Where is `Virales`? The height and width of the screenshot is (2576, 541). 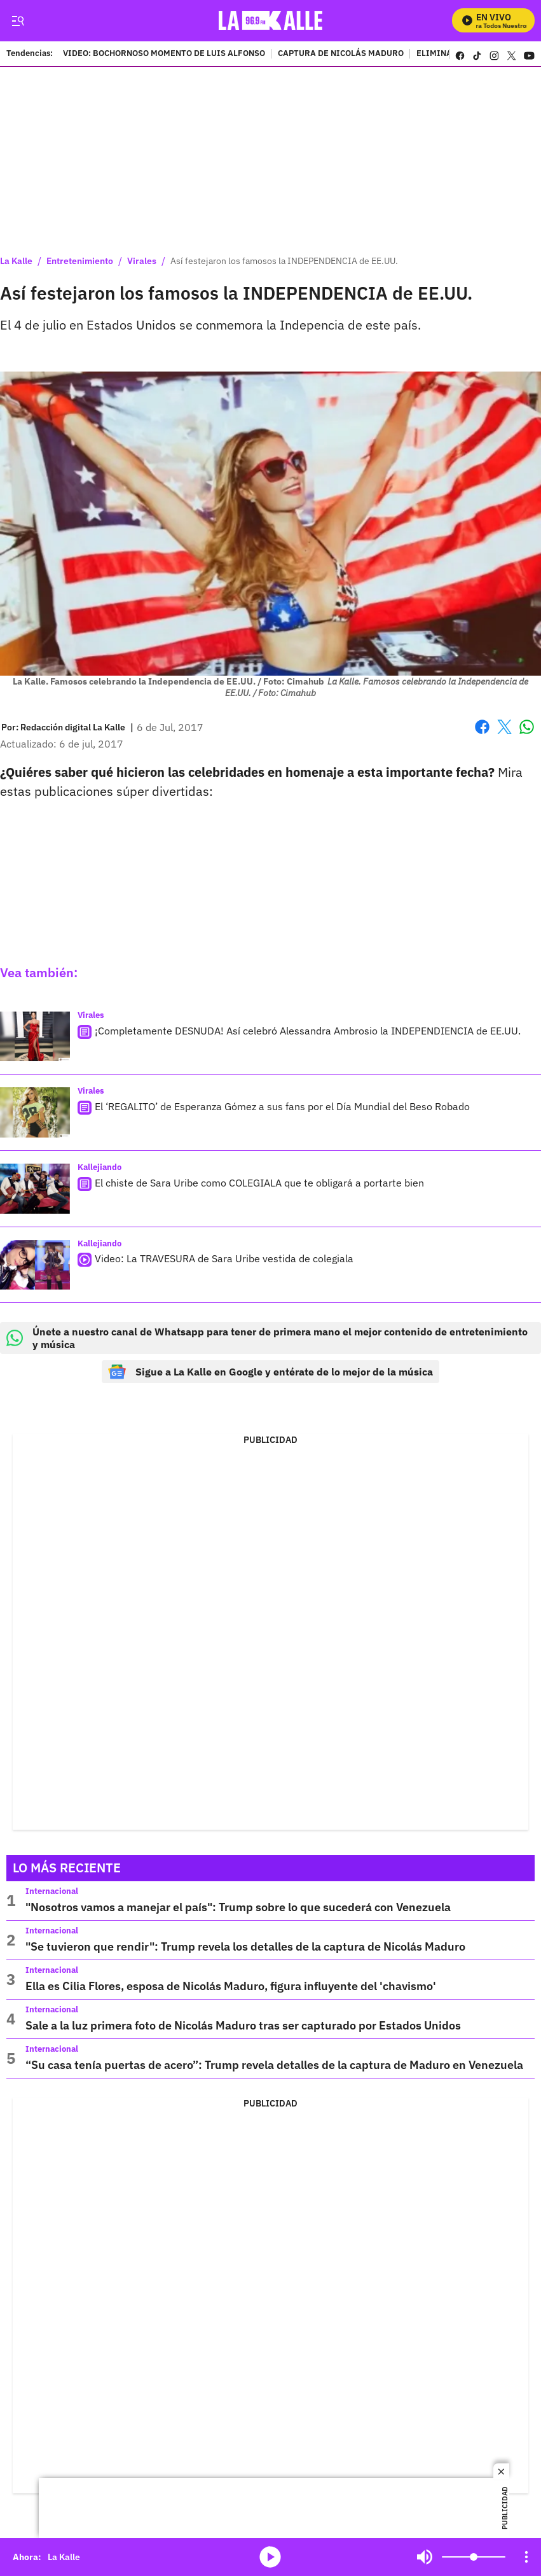 Virales is located at coordinates (141, 260).